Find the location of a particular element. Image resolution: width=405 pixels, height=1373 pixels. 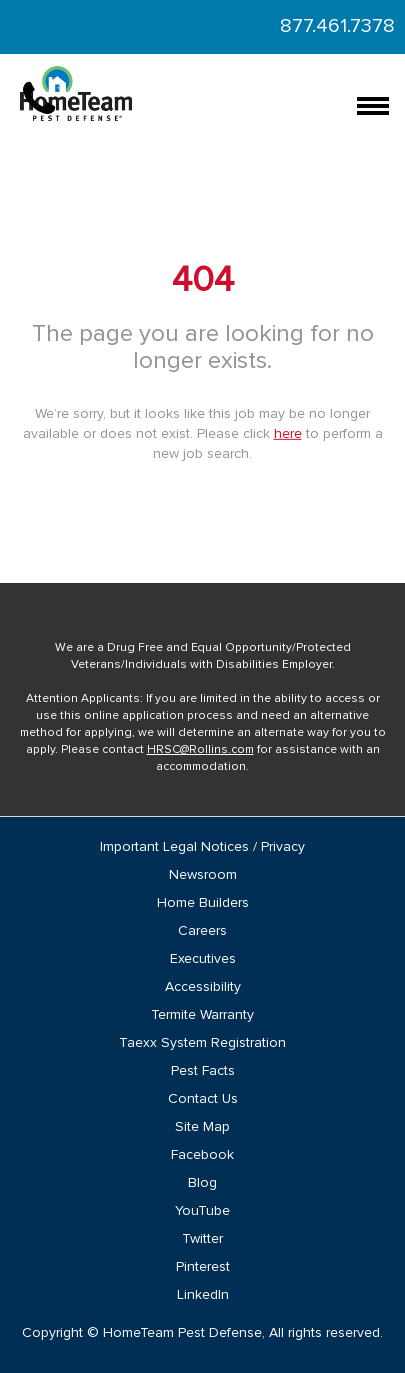

Twitter is located at coordinates (202, 1239).